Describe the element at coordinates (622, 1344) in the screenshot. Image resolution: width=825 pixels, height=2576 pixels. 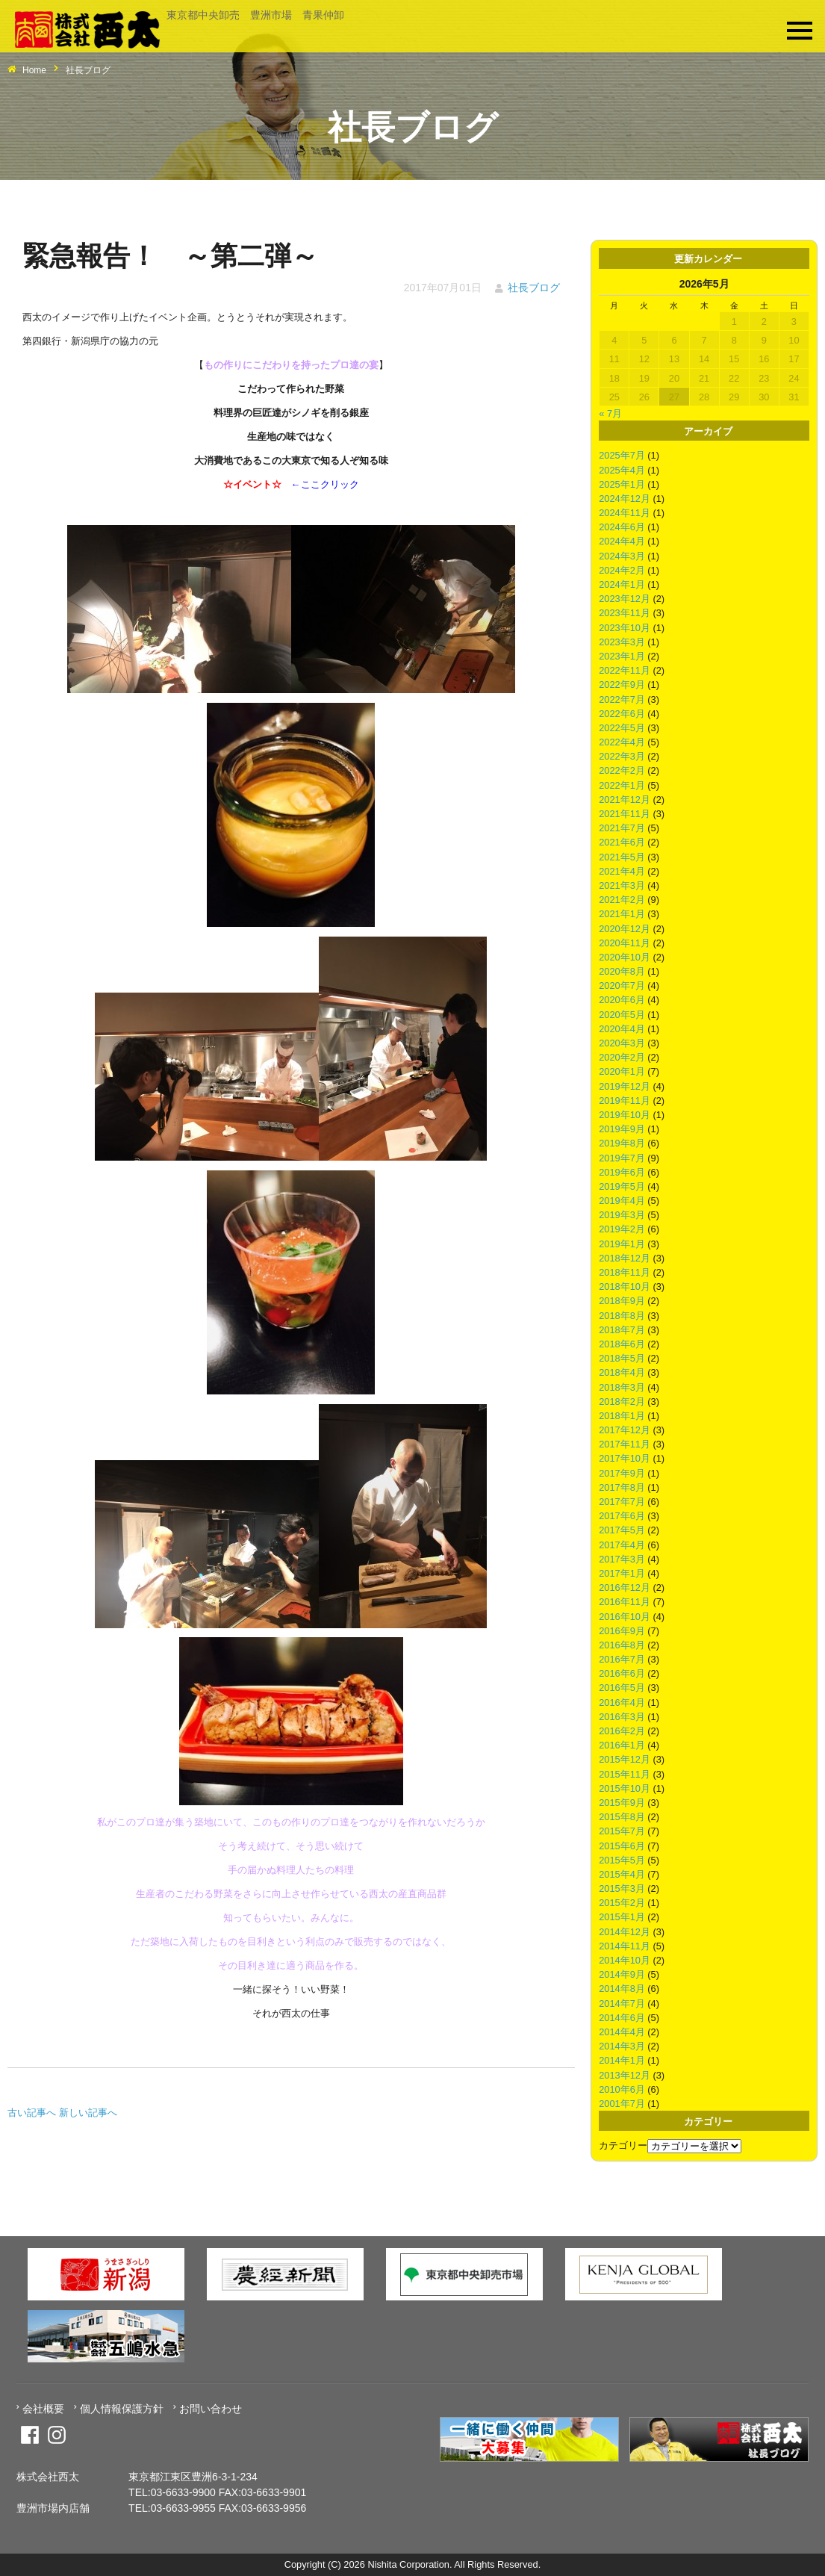
I see `2018年6月` at that location.